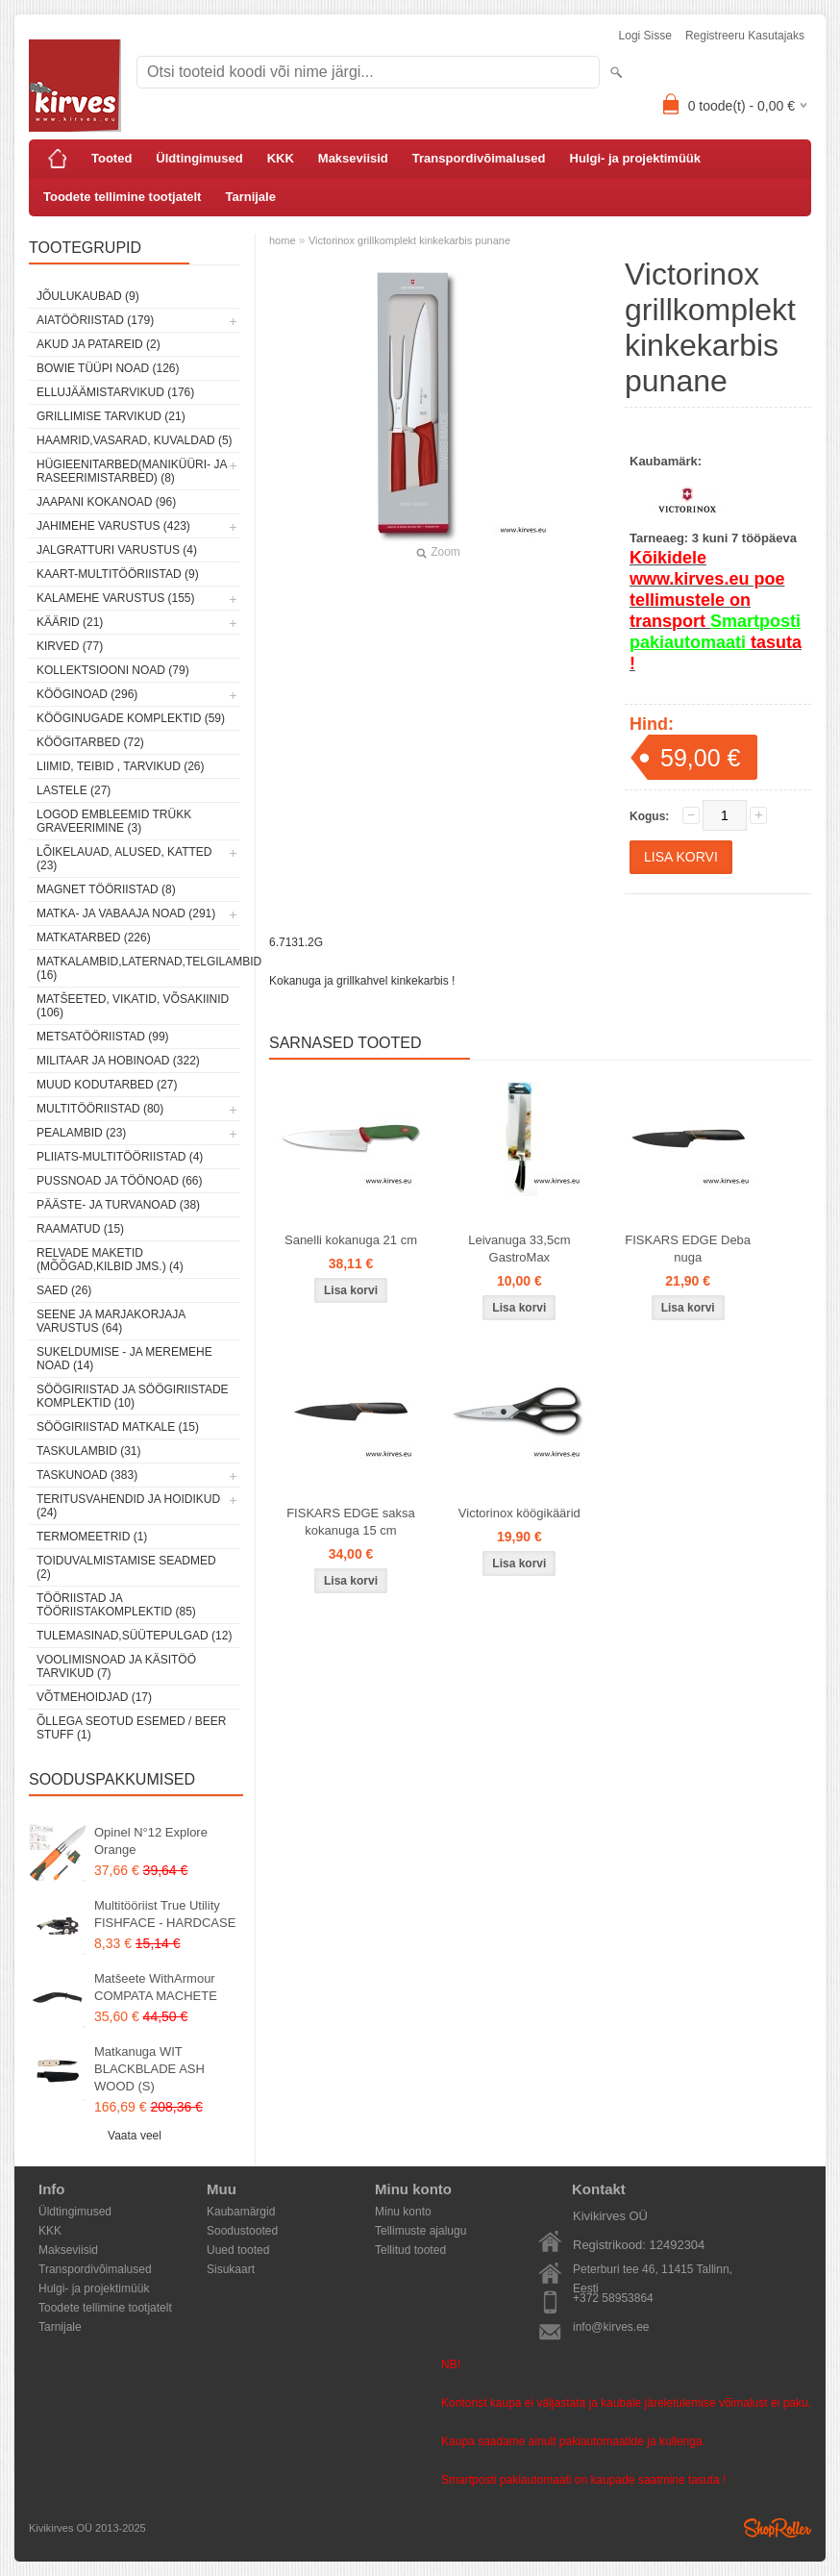 This screenshot has height=2576, width=840. I want to click on Termomeetrid (1), so click(92, 1536).